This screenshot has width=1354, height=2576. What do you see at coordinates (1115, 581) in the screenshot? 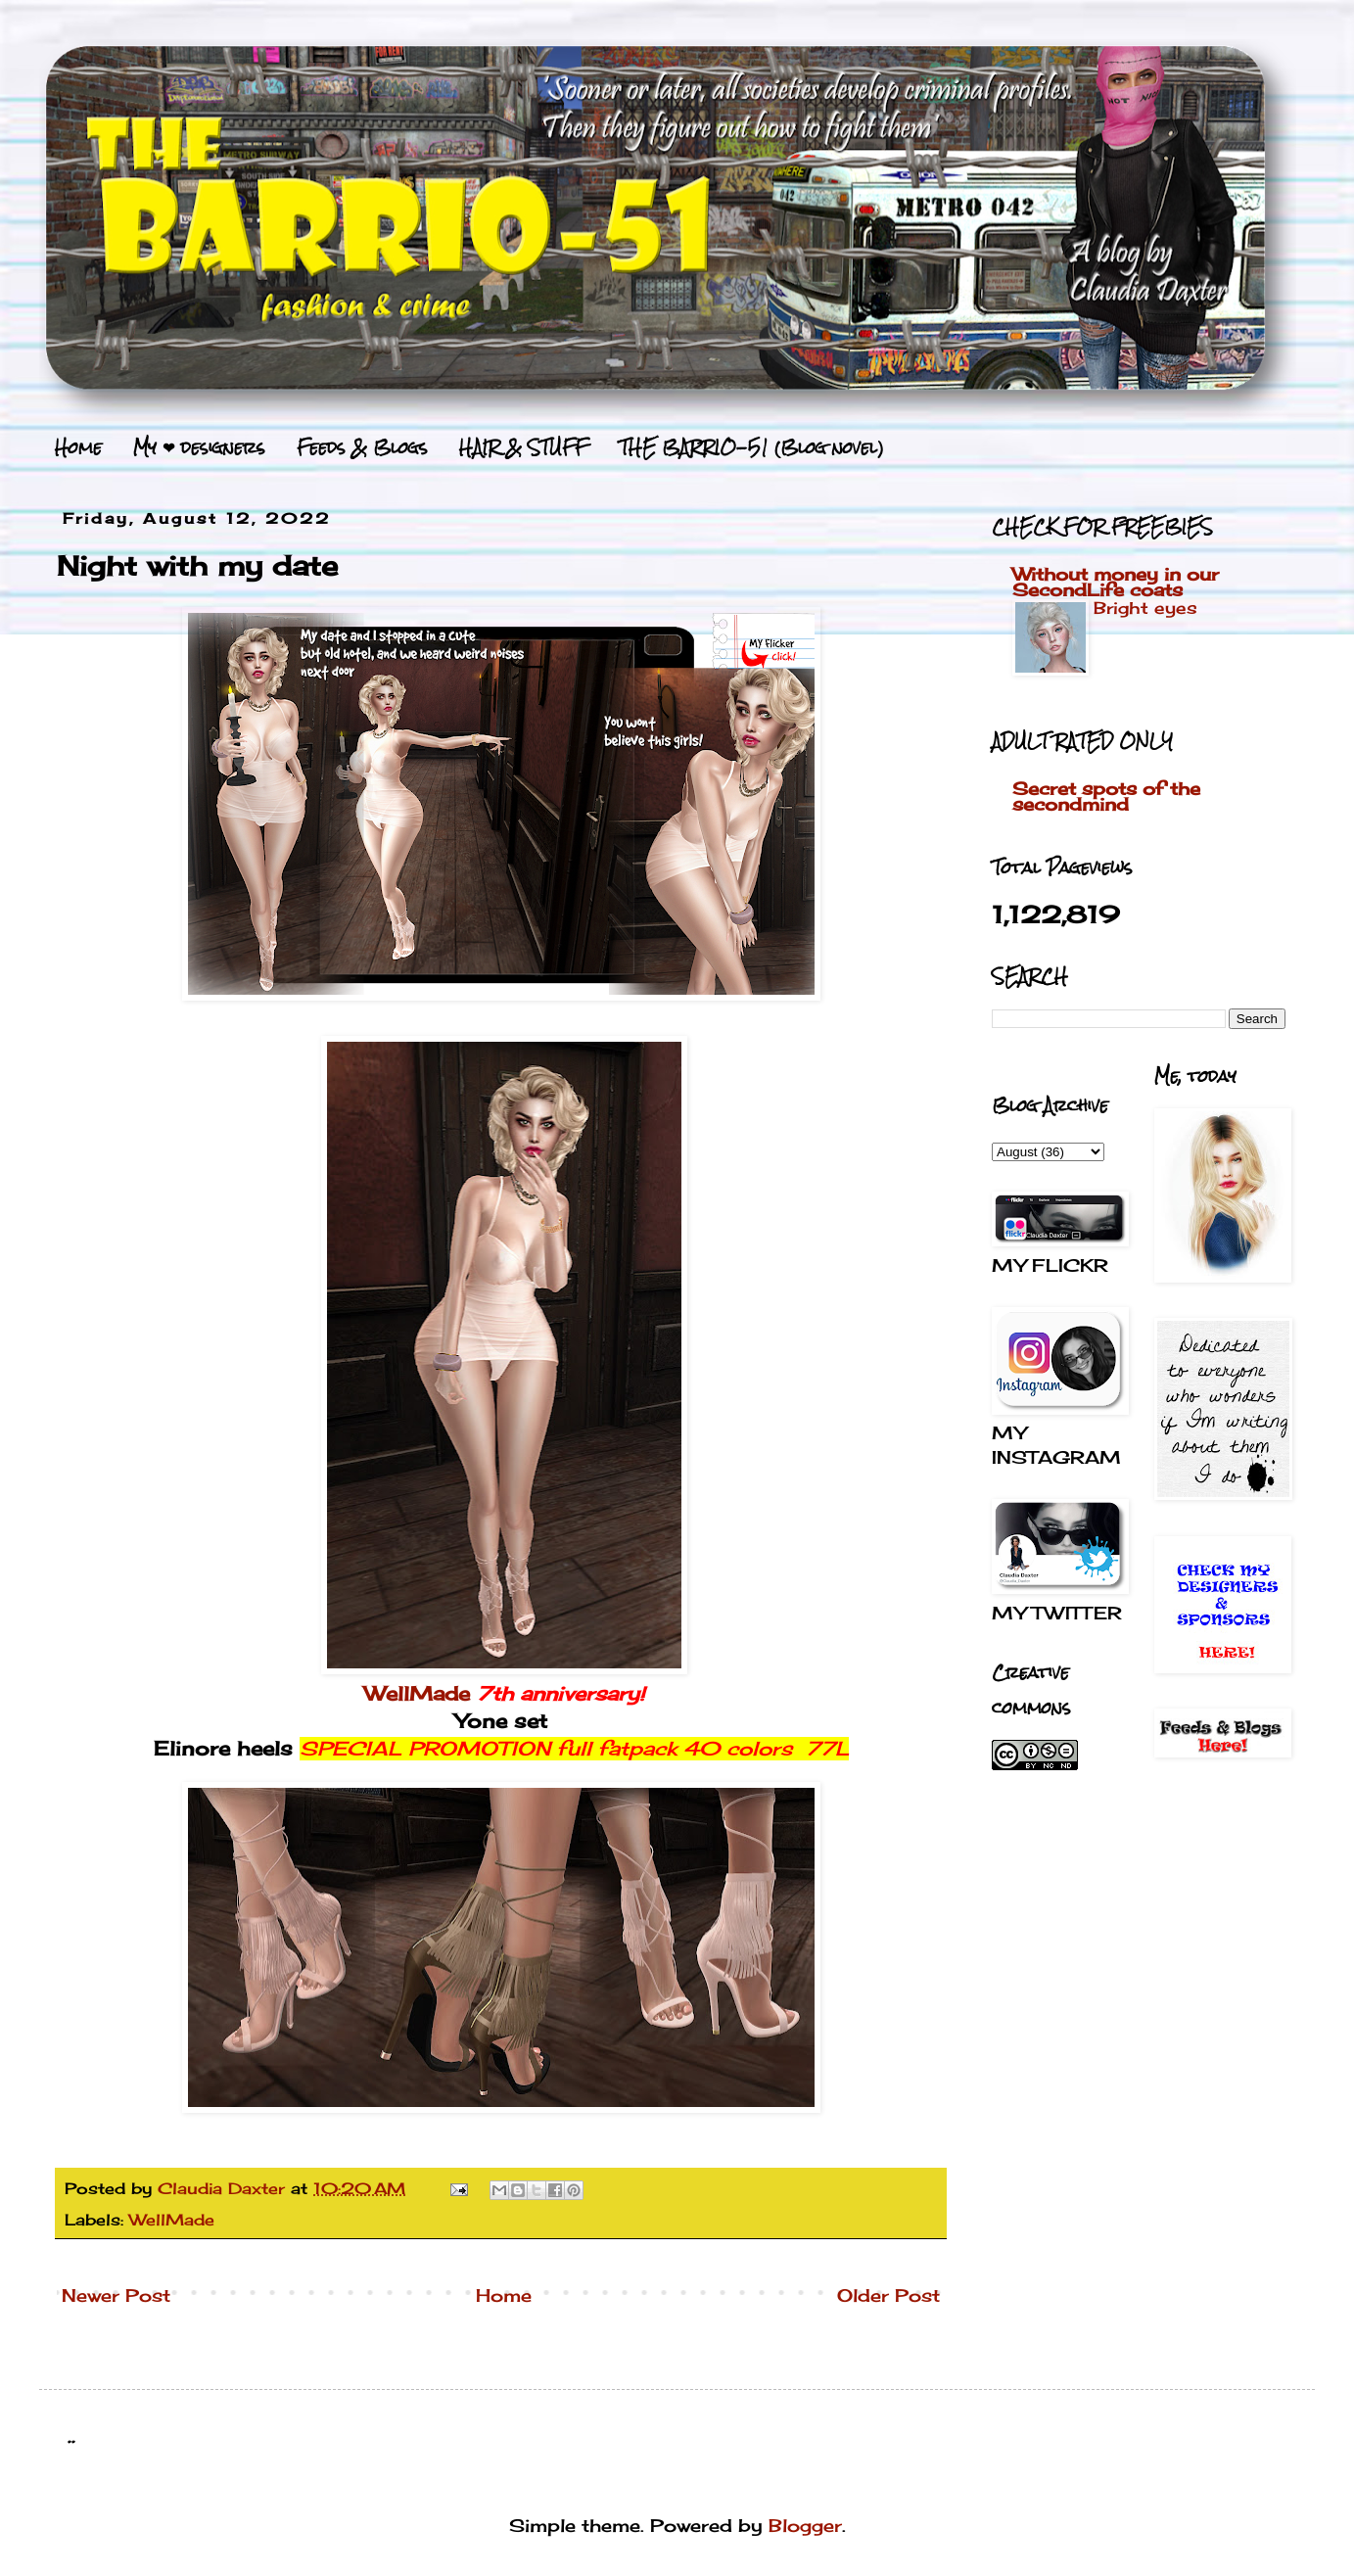
I see `Without money in our SecondLife coats` at bounding box center [1115, 581].